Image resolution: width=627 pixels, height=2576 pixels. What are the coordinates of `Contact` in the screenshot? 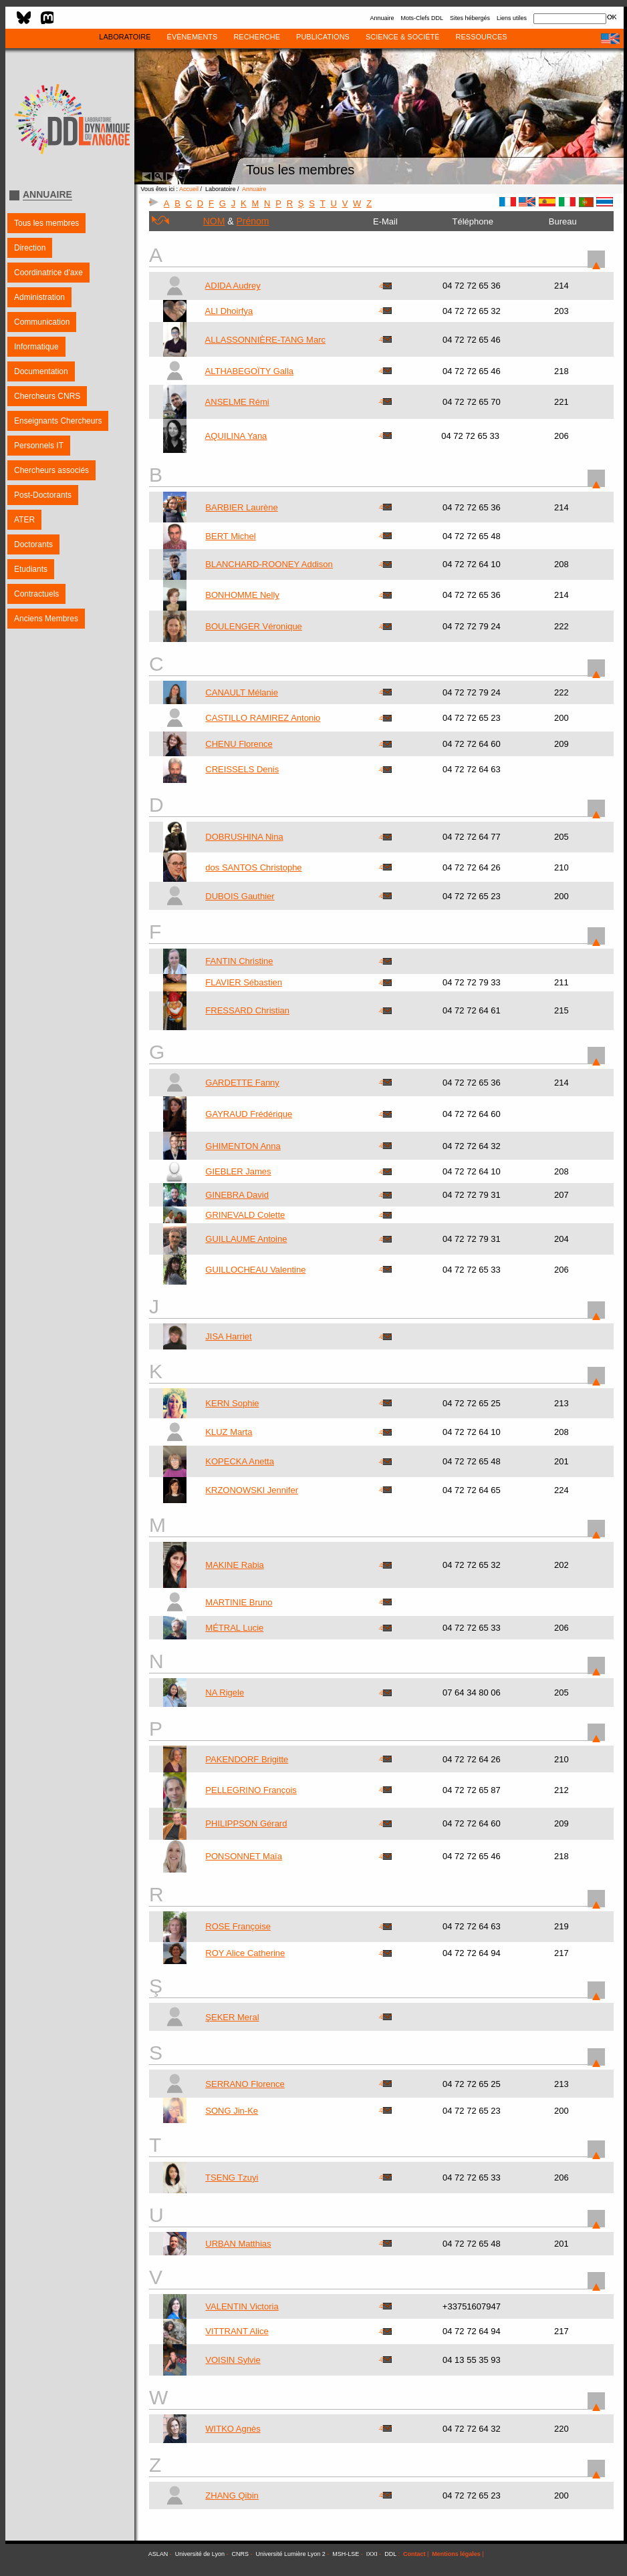 It's located at (414, 2554).